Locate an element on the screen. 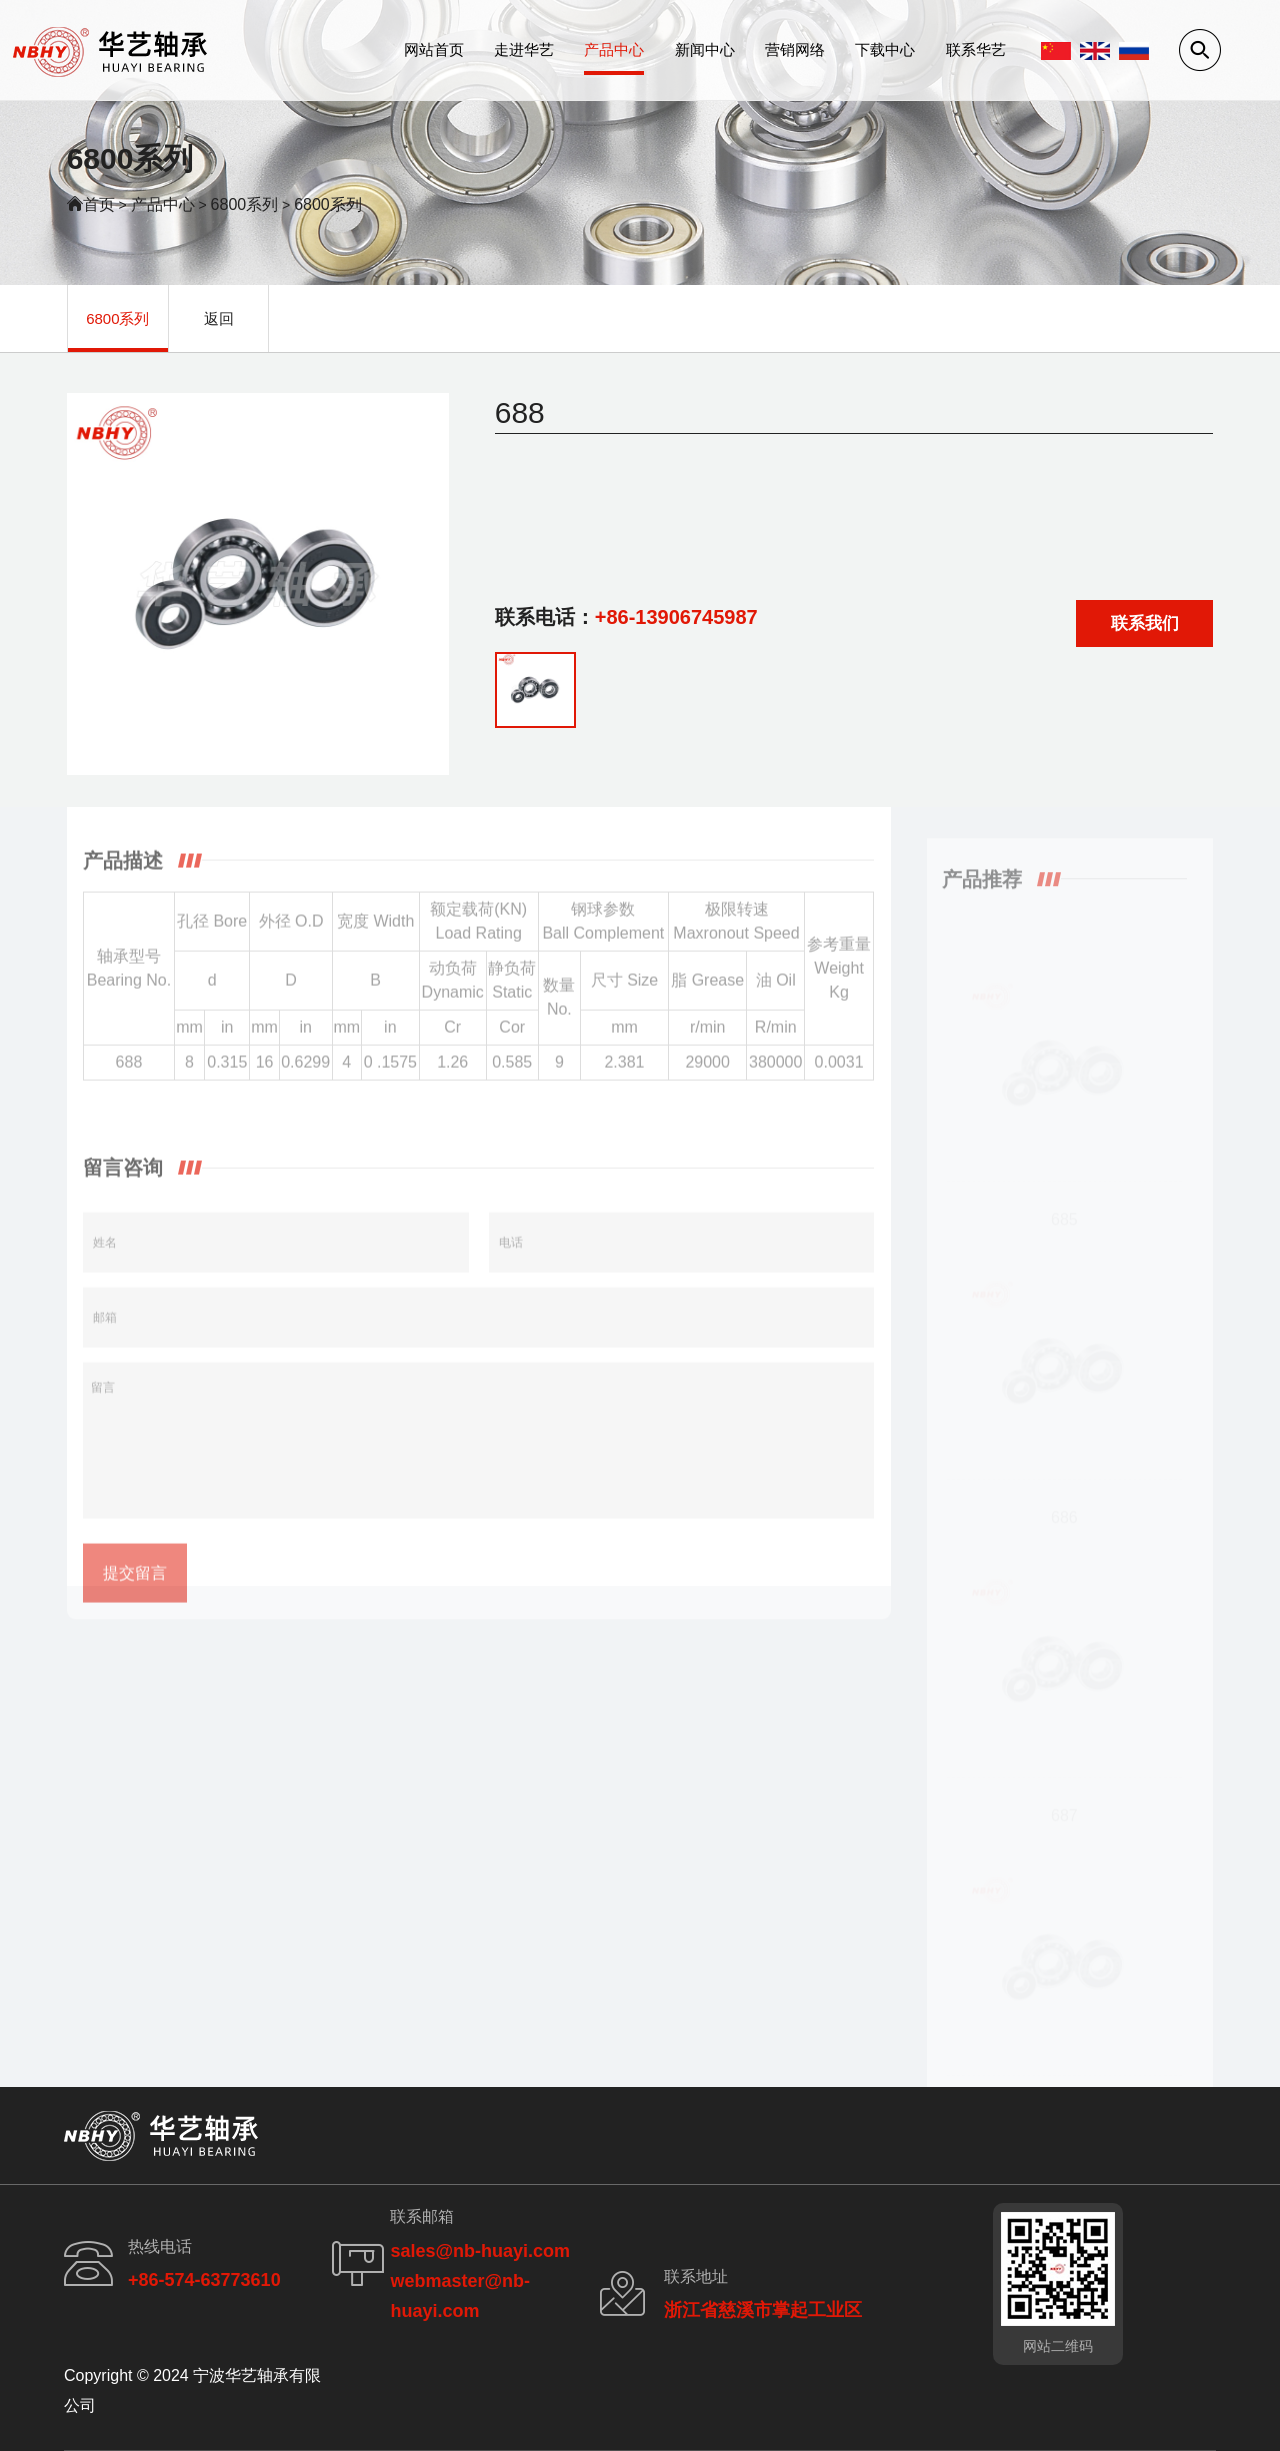 The height and width of the screenshot is (2451, 1280). 联系华艺 is located at coordinates (976, 49).